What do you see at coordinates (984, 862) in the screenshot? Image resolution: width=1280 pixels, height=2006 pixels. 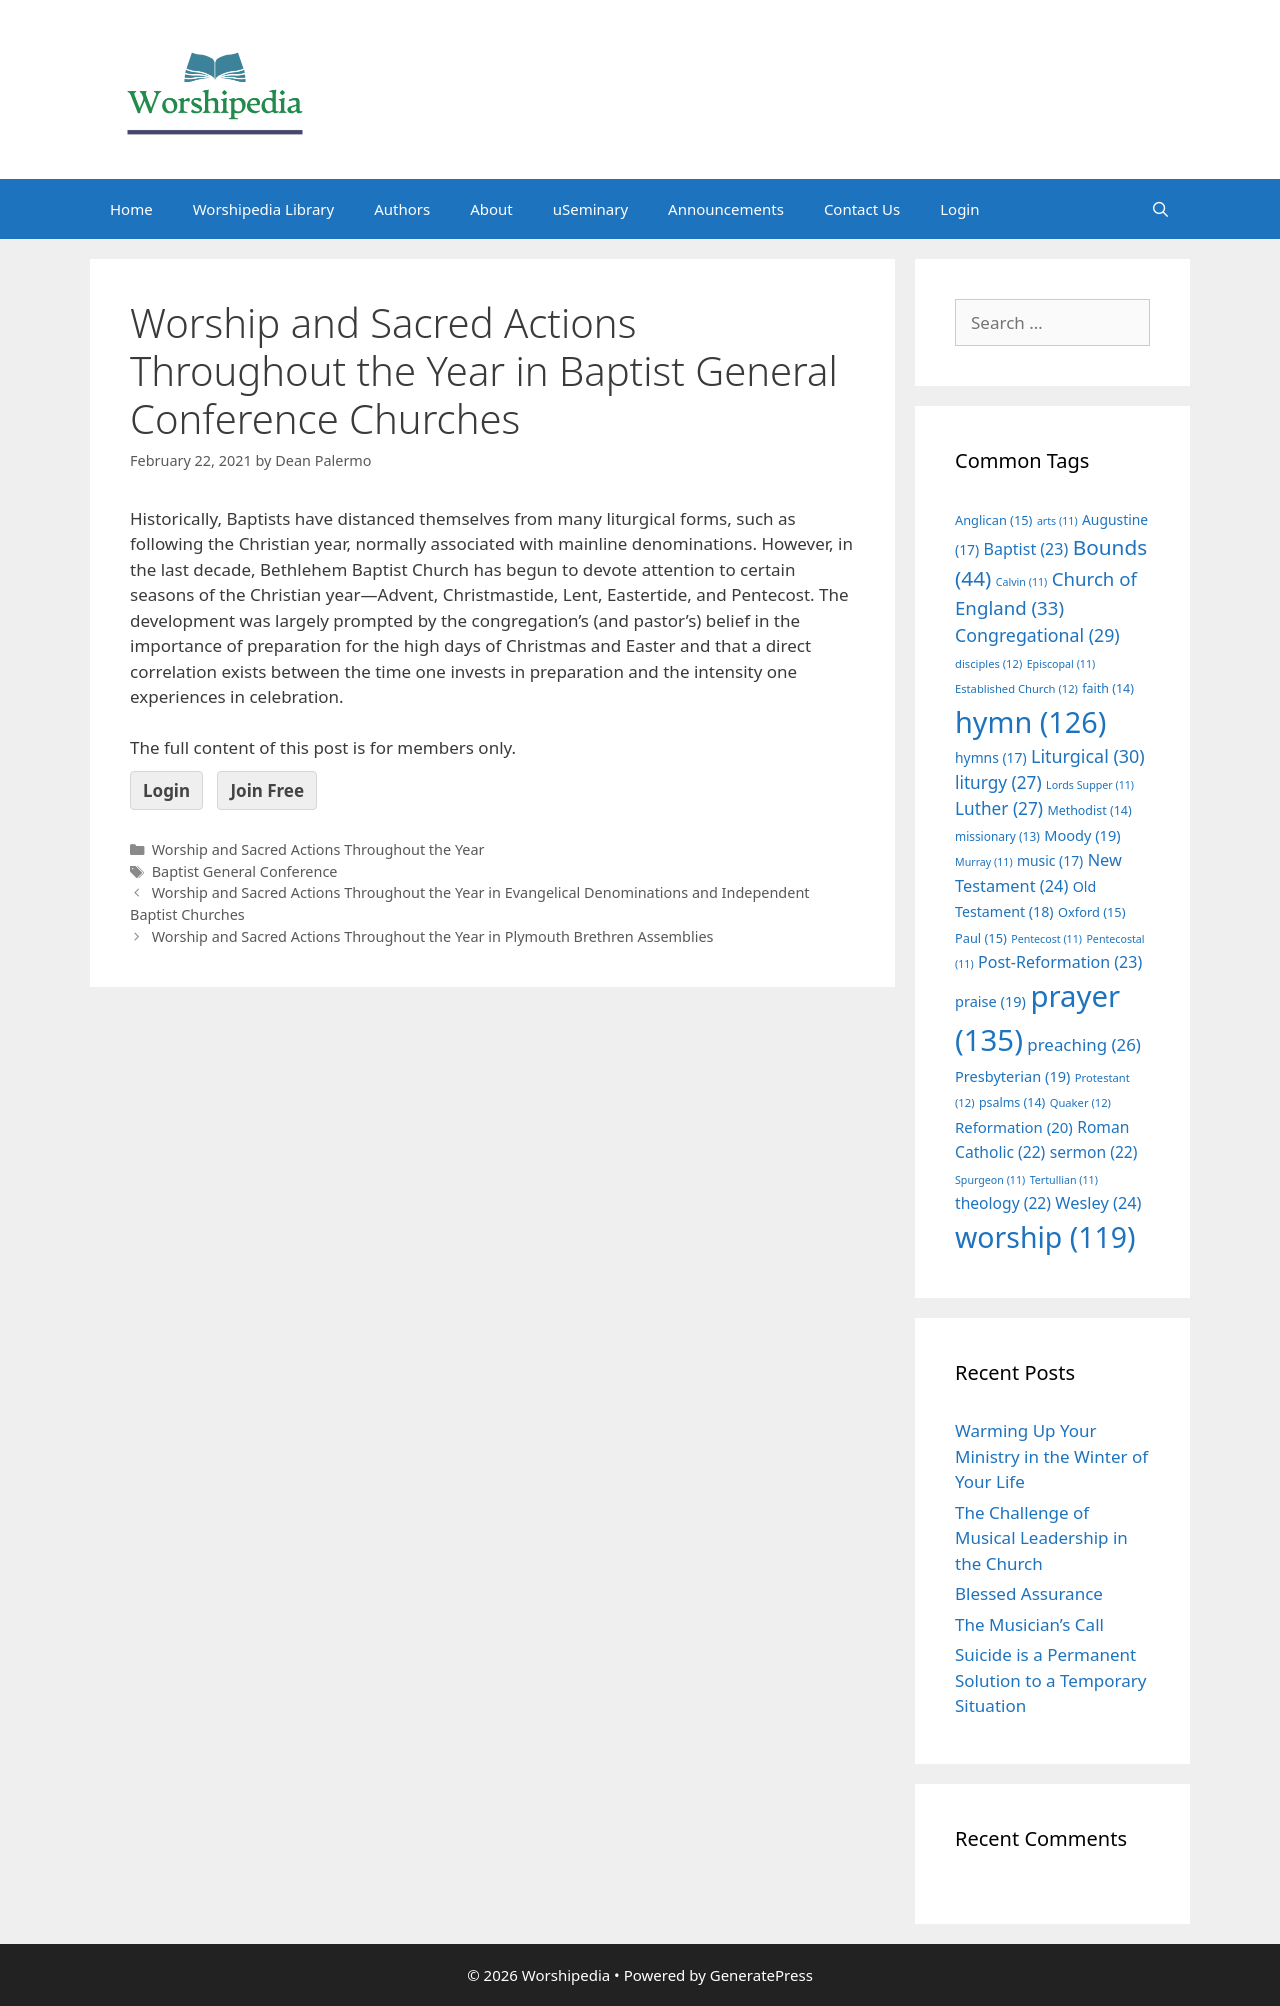 I see `Murray [Murray (11 items)]` at bounding box center [984, 862].